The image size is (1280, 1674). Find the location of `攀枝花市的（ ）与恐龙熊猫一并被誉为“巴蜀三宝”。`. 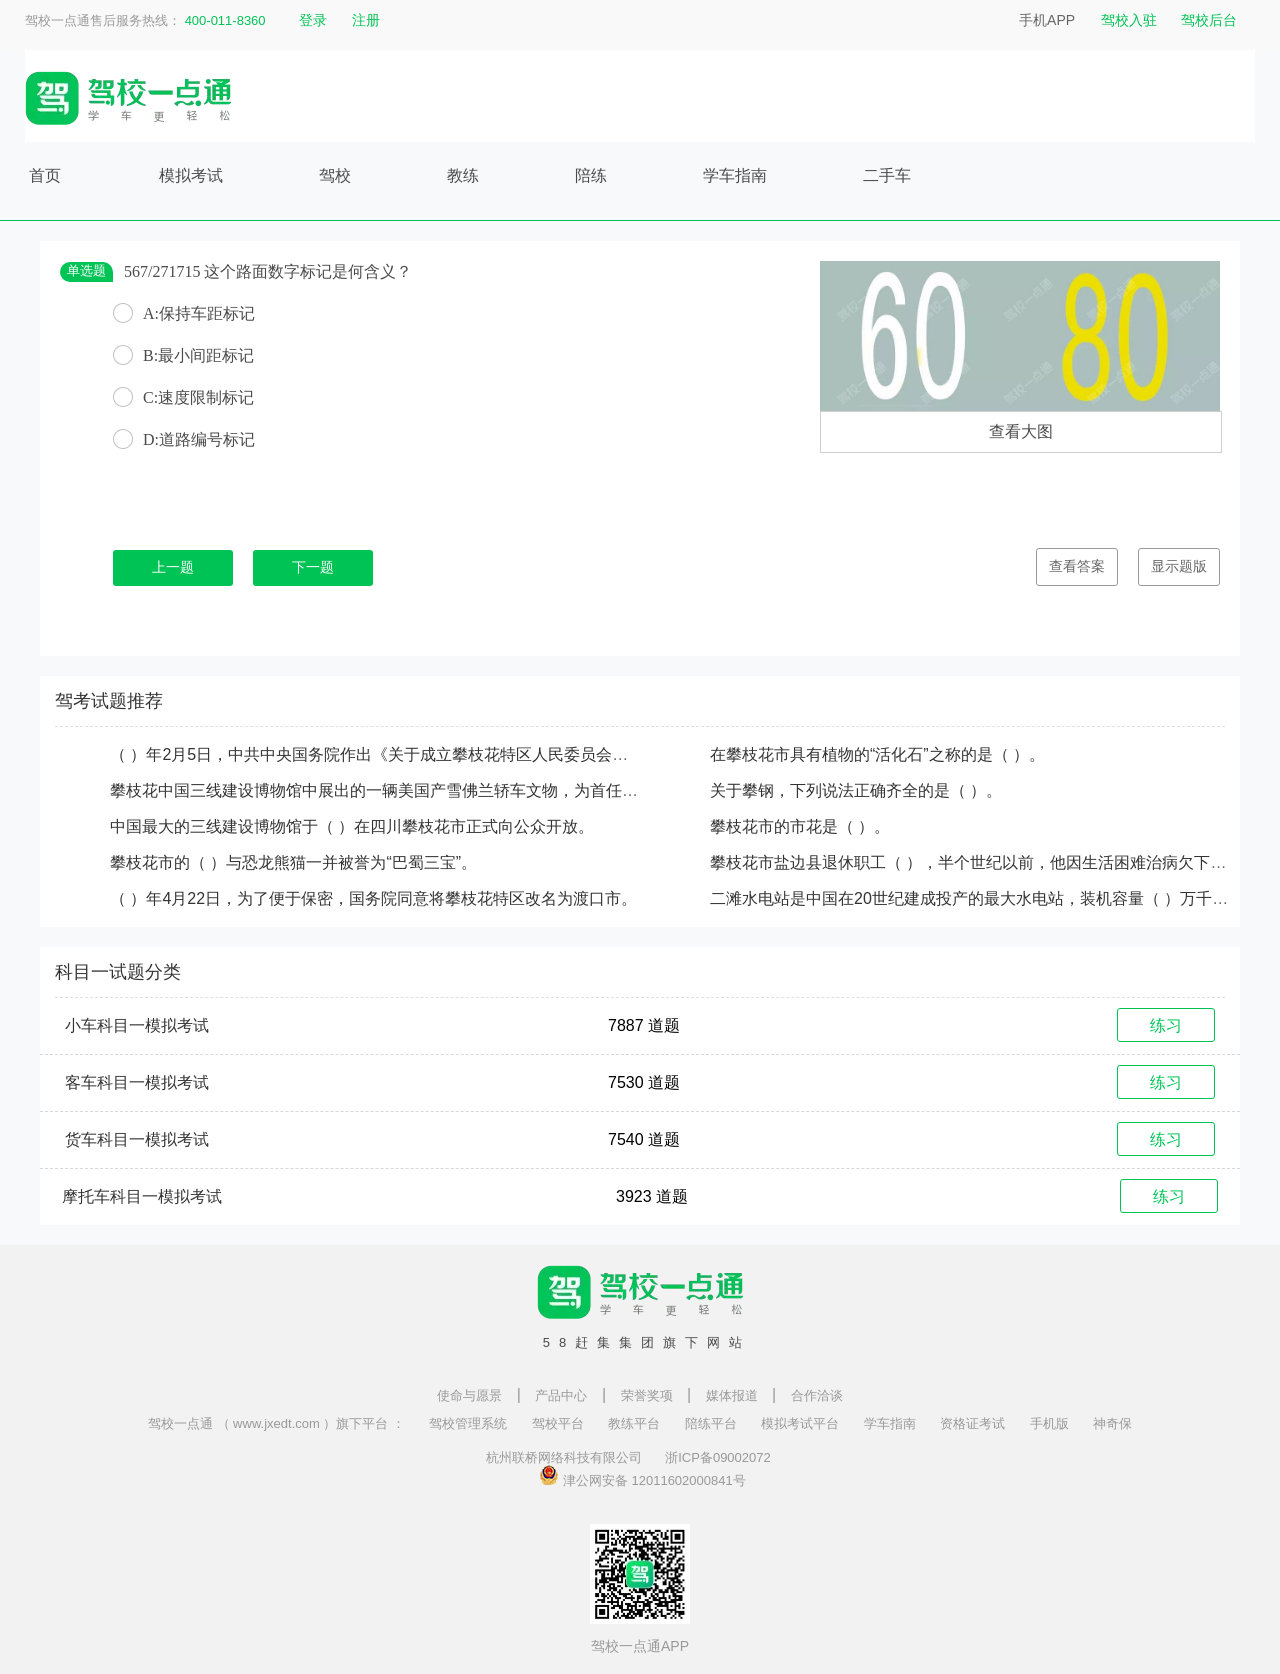

攀枝花市的（ ）与恐龙熊猫一并被誉为“巴蜀三宝”。 is located at coordinates (293, 862).